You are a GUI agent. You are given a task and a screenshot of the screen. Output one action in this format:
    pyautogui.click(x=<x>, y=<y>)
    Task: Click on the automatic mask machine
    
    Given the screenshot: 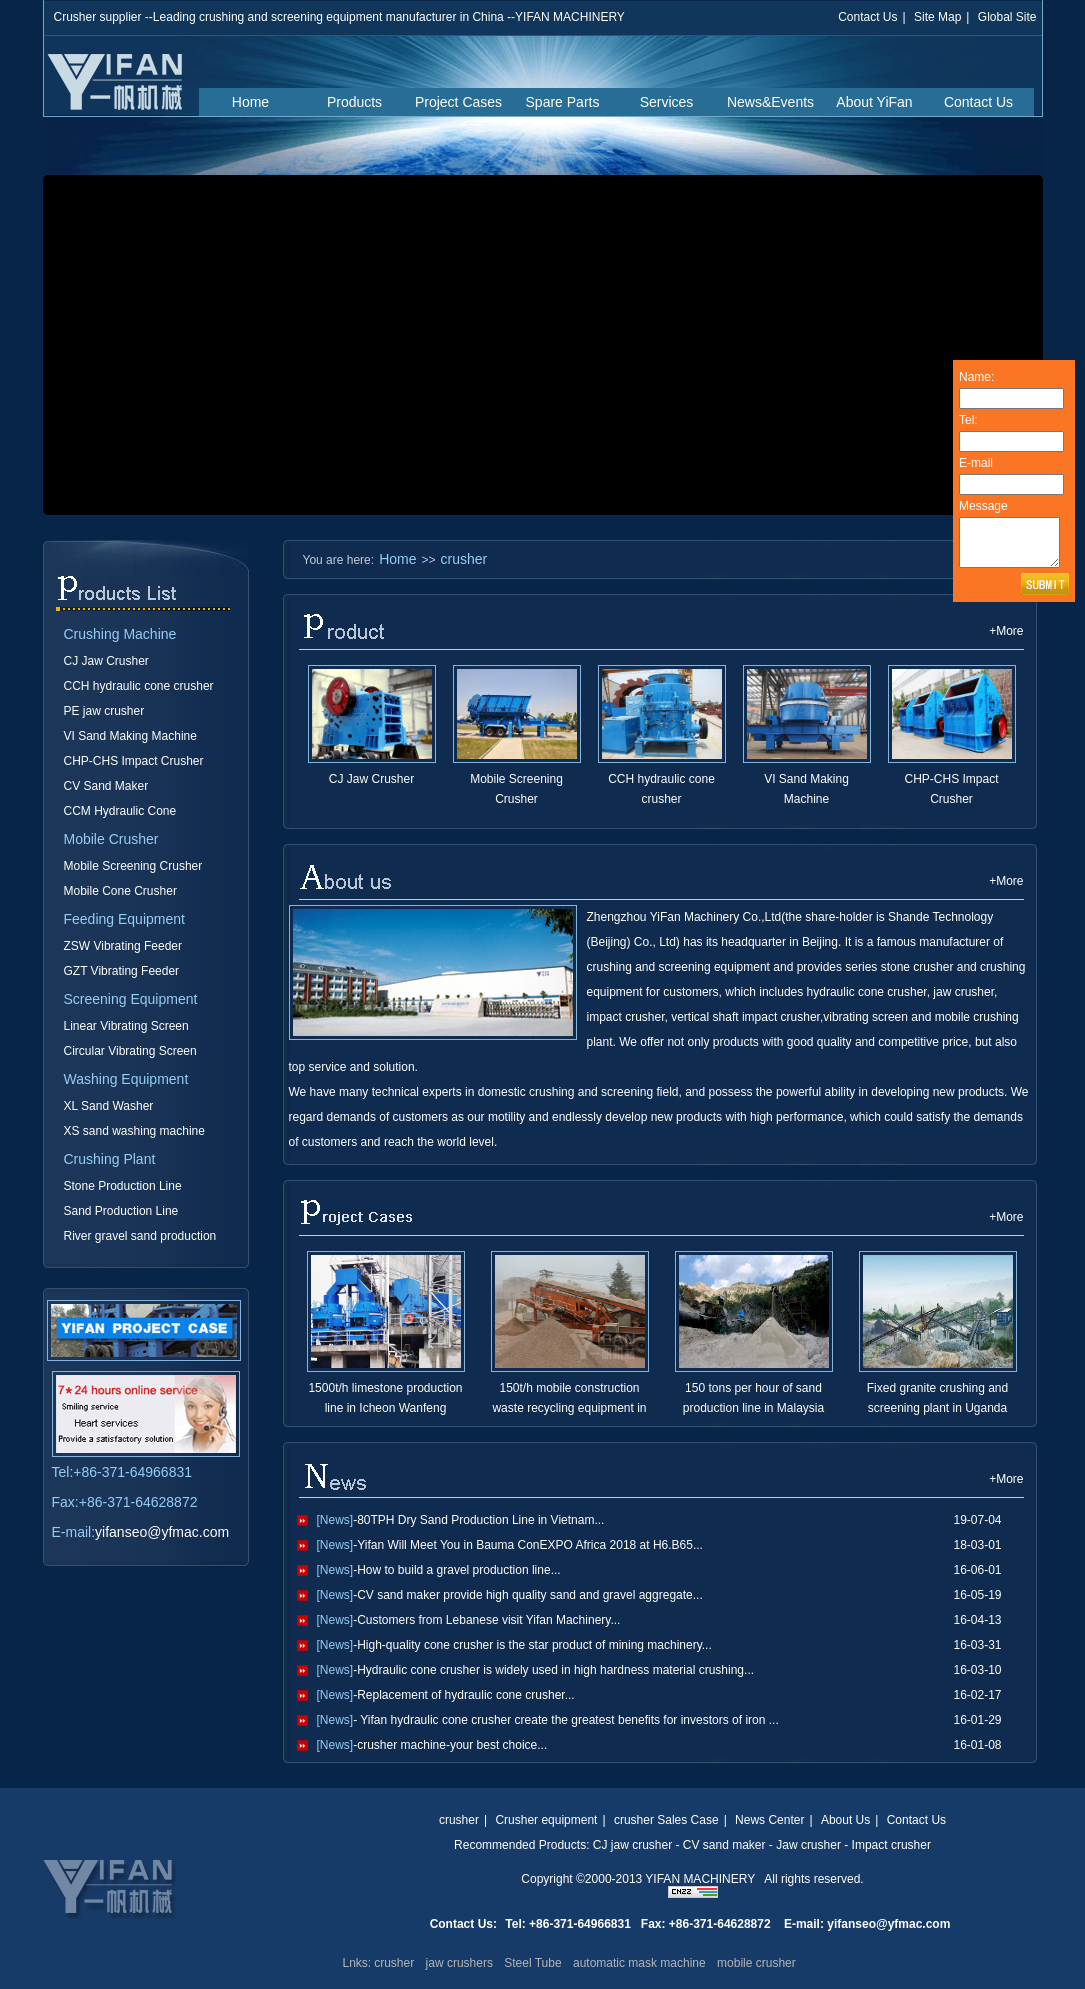 What is the action you would take?
    pyautogui.click(x=639, y=1963)
    